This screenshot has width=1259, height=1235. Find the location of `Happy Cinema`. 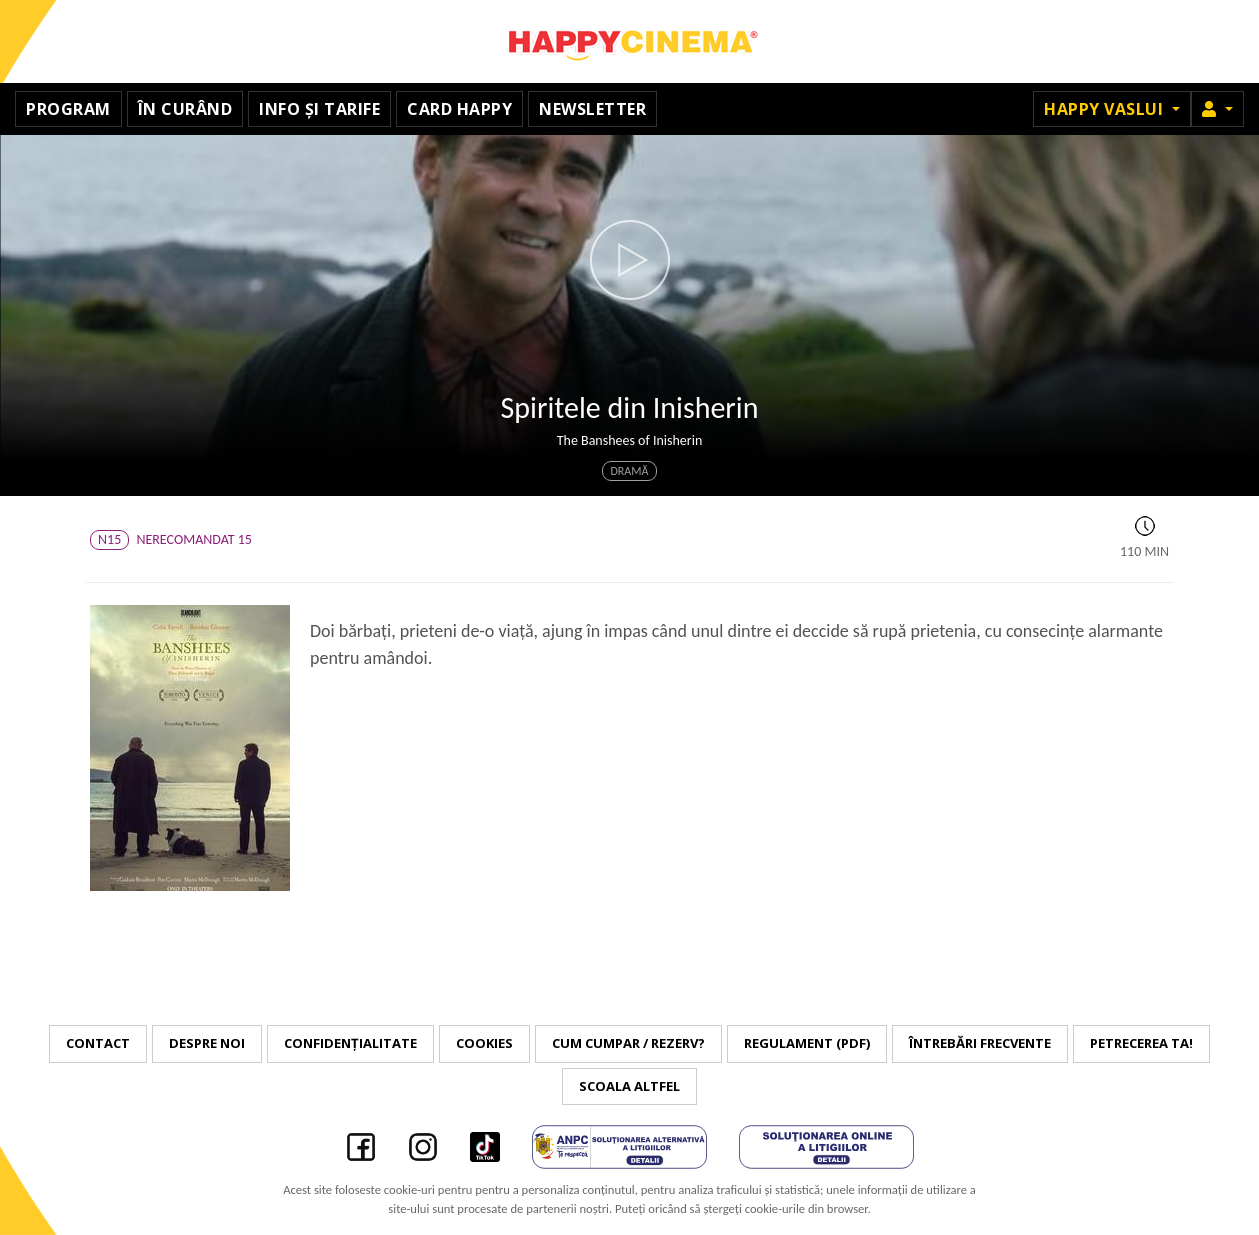

Happy Cinema is located at coordinates (630, 41).